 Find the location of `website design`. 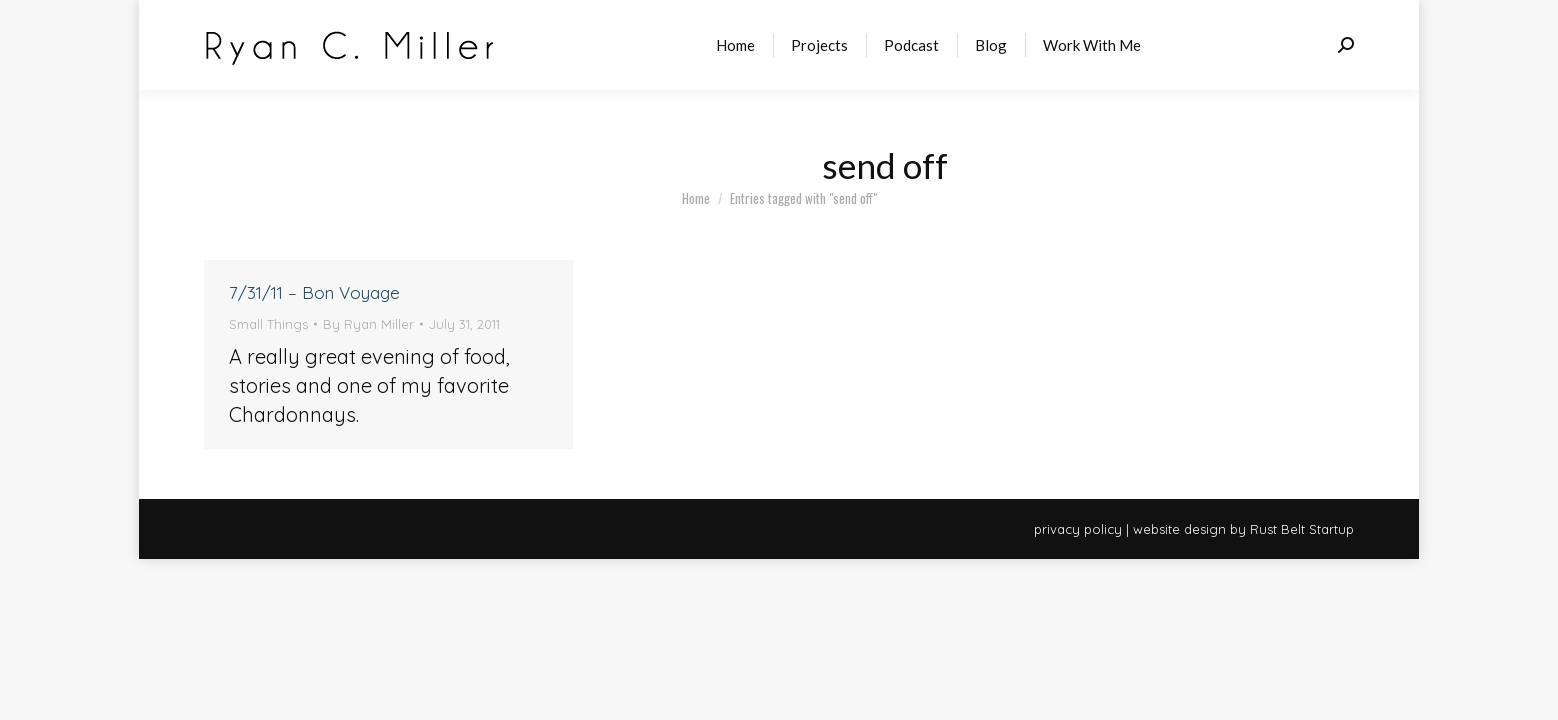

website design is located at coordinates (1179, 529).